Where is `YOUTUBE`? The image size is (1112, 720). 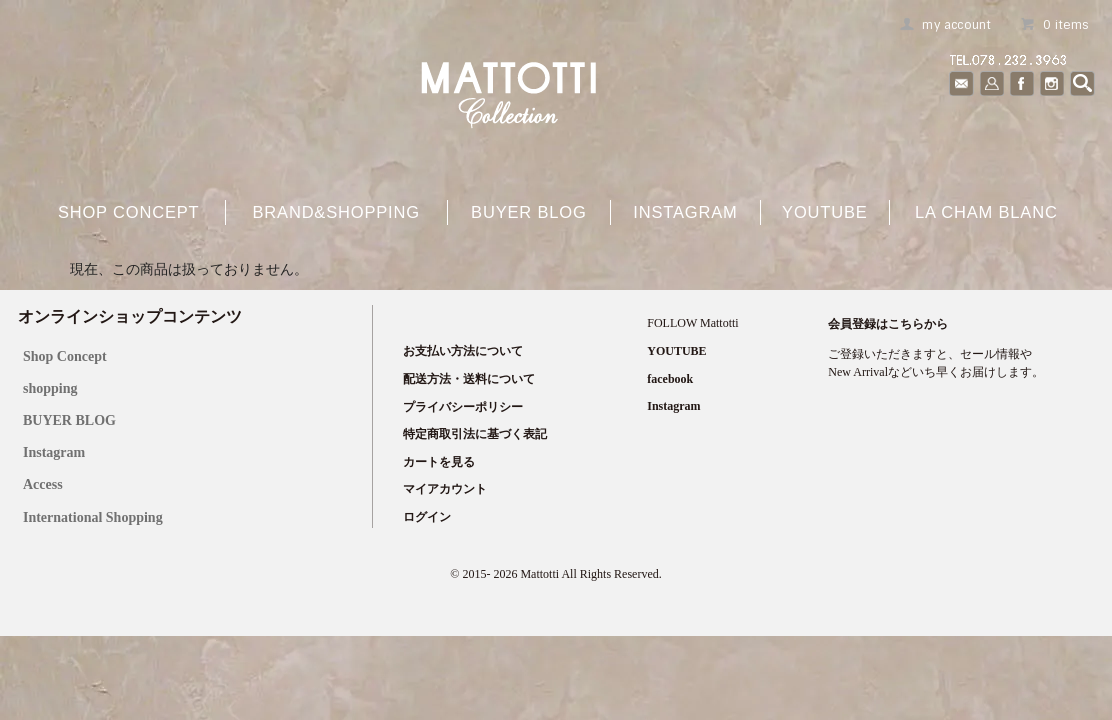
YOUTUBE is located at coordinates (825, 212).